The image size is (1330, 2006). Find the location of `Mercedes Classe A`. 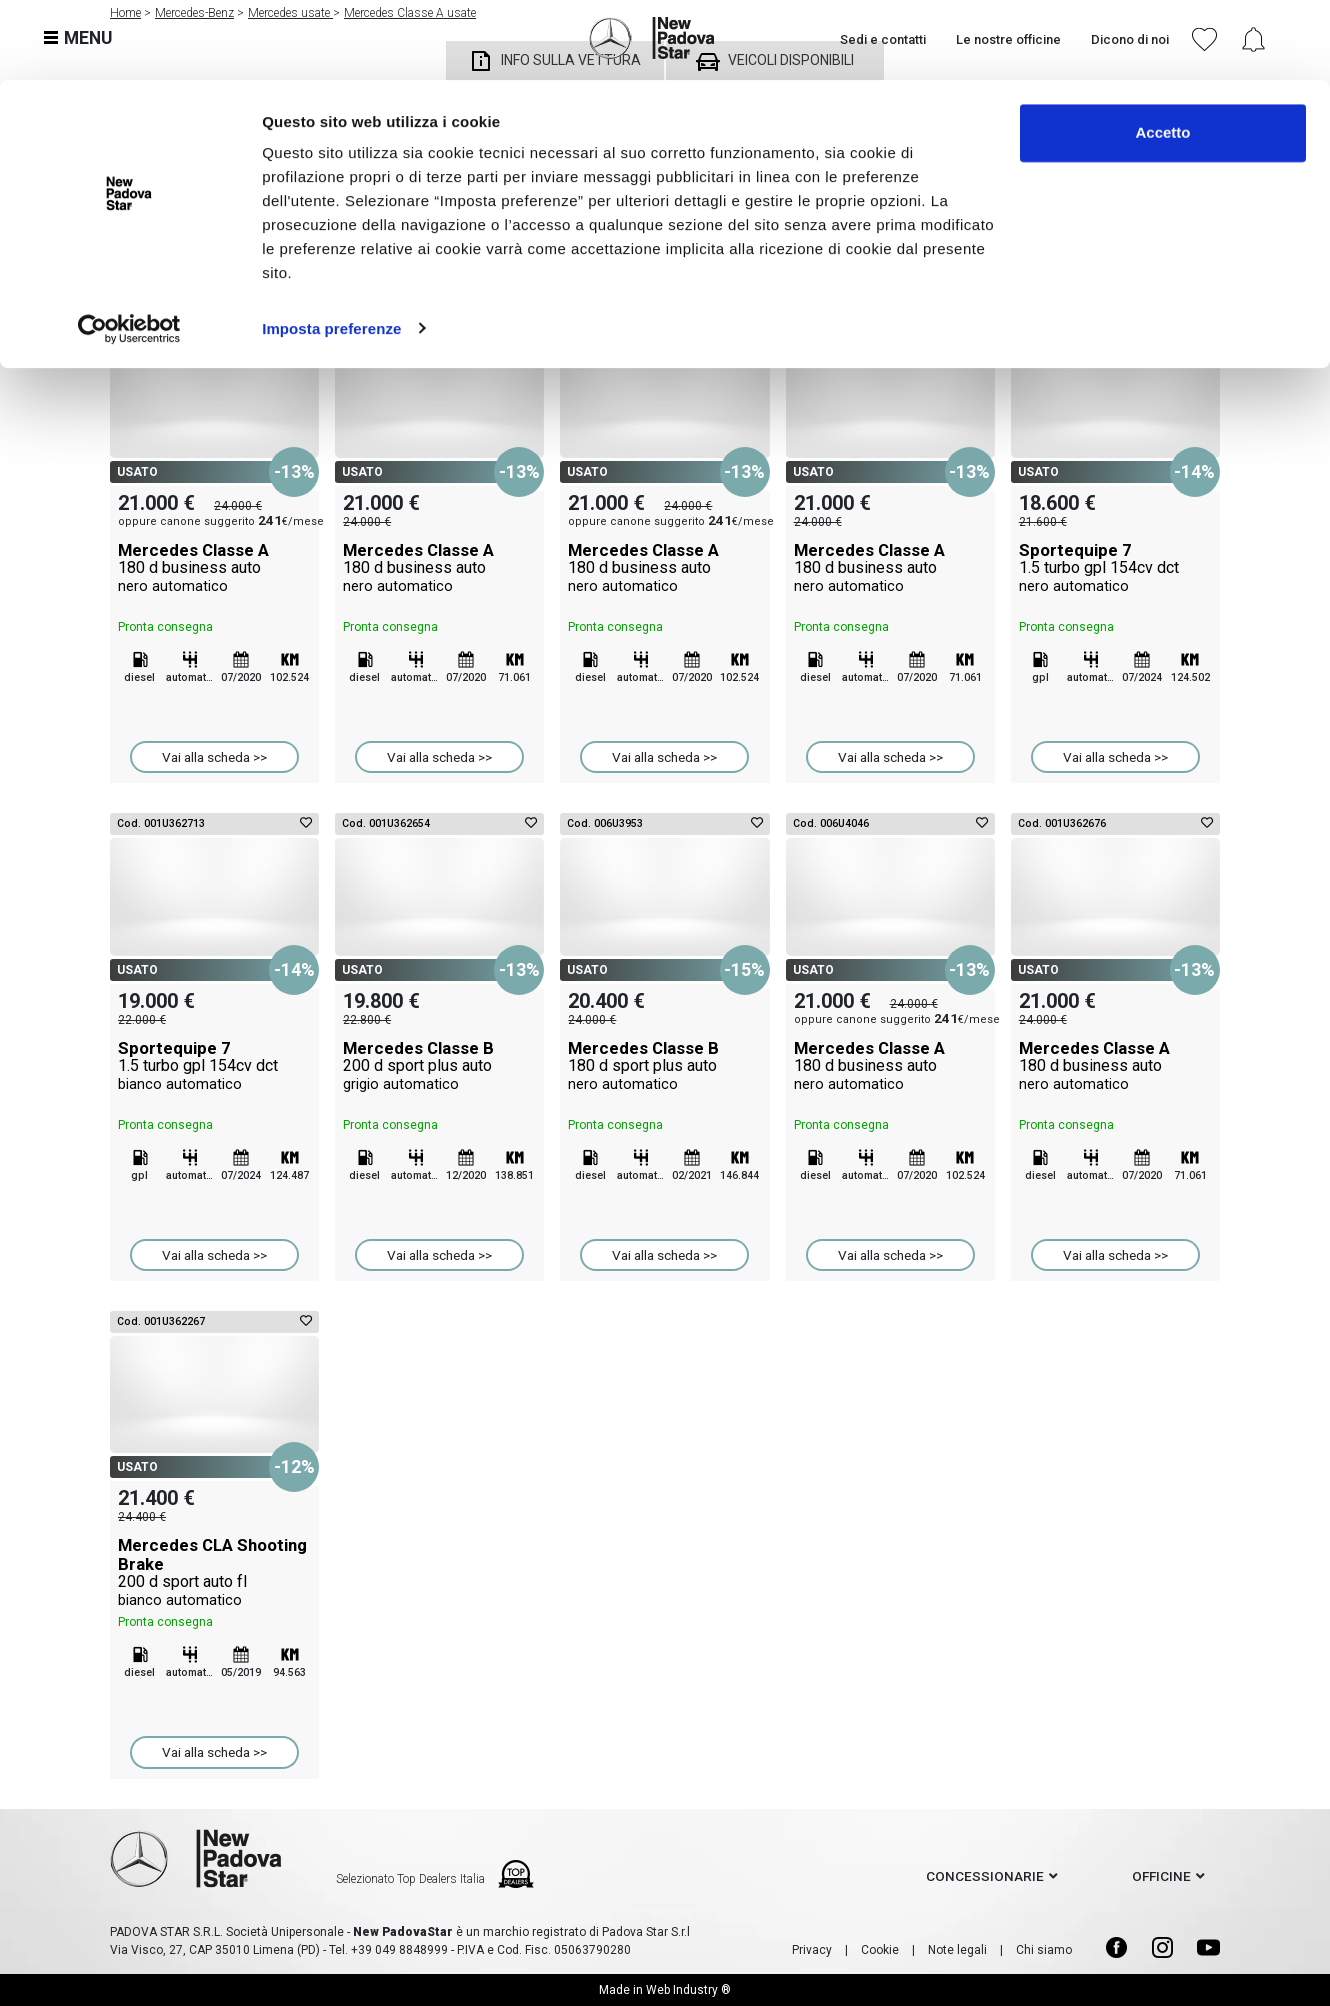

Mercedes Classe A is located at coordinates (214, 568).